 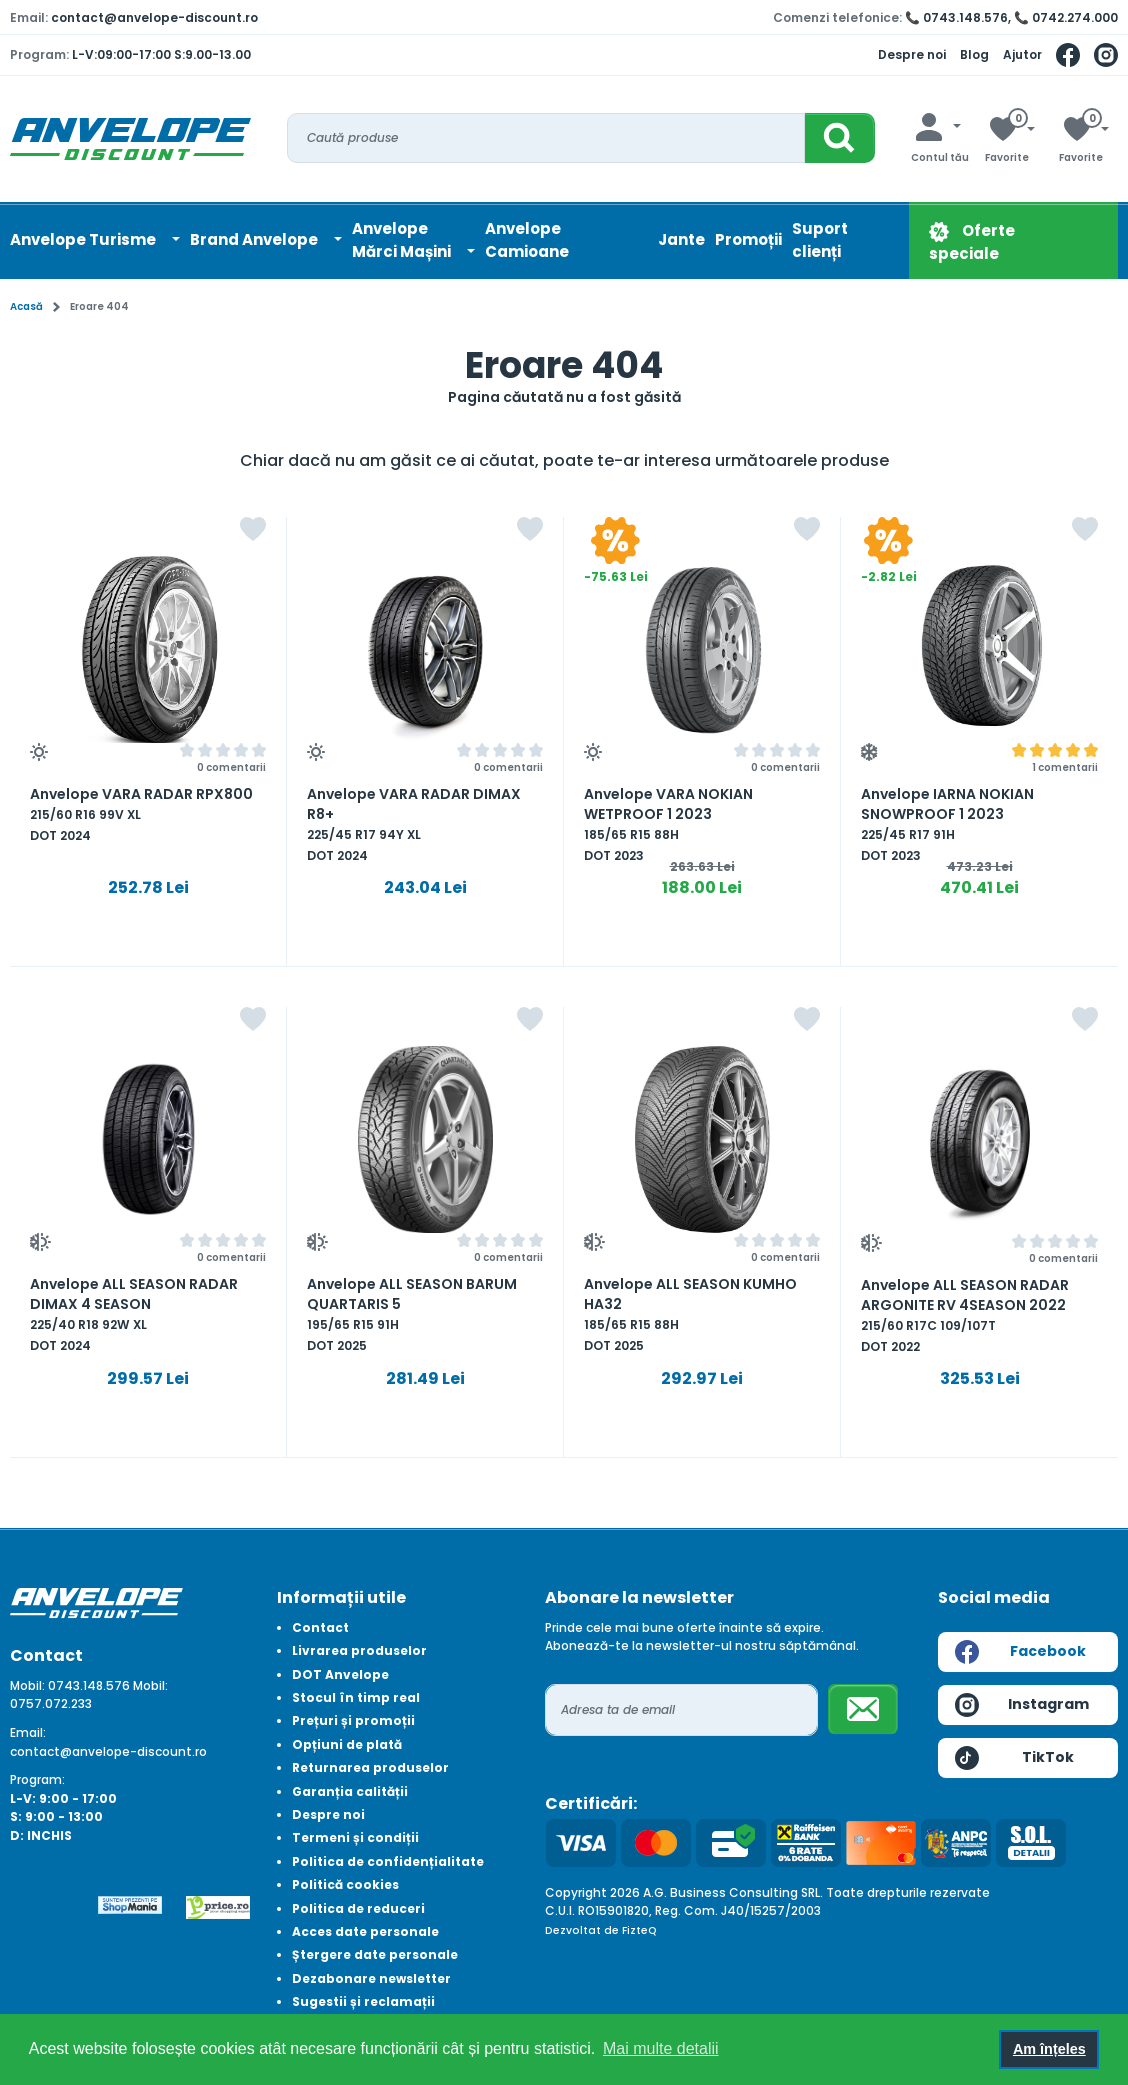 I want to click on Returnarea produselor, so click(x=370, y=1767).